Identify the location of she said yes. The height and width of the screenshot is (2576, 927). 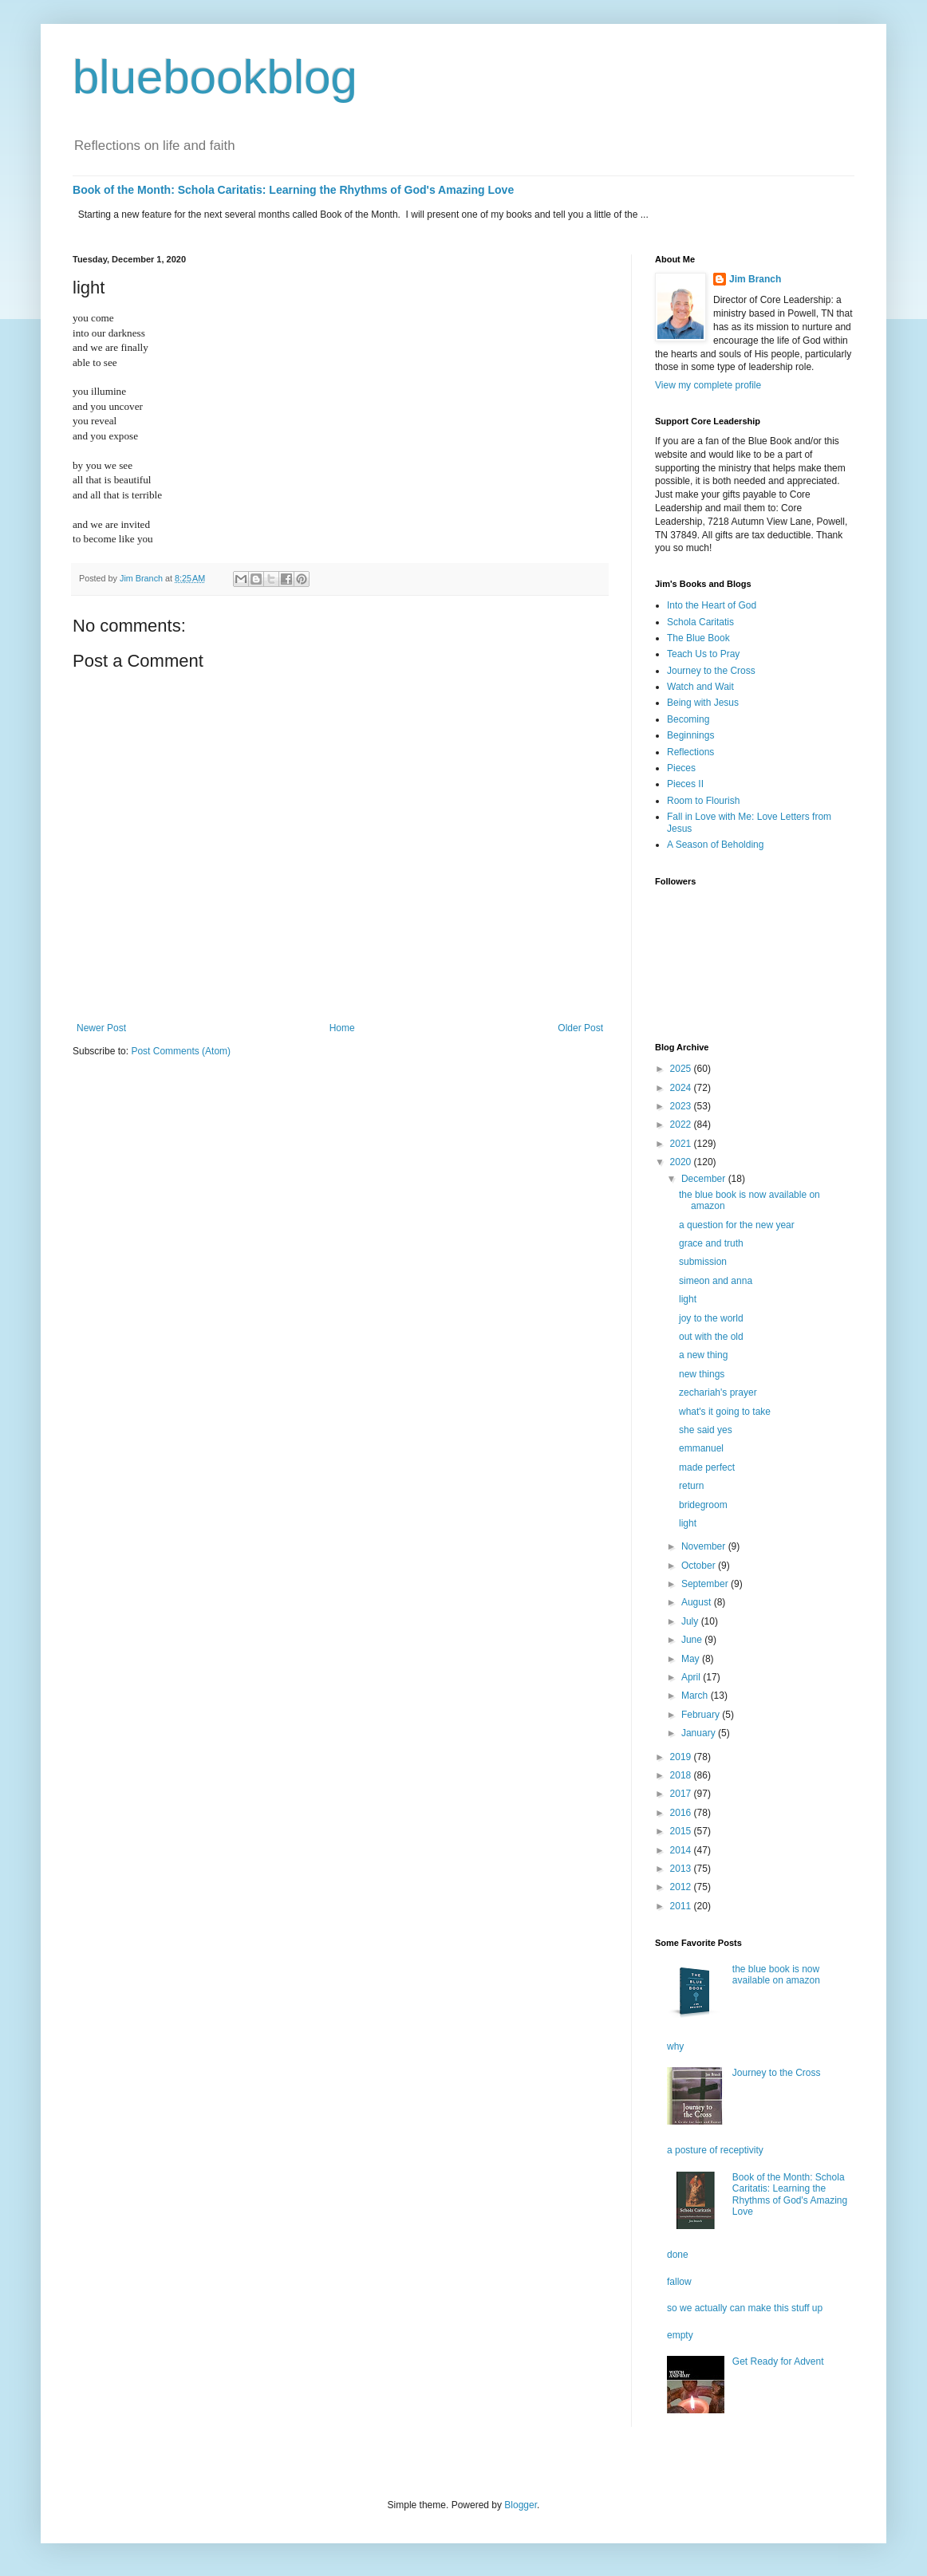
(705, 1430).